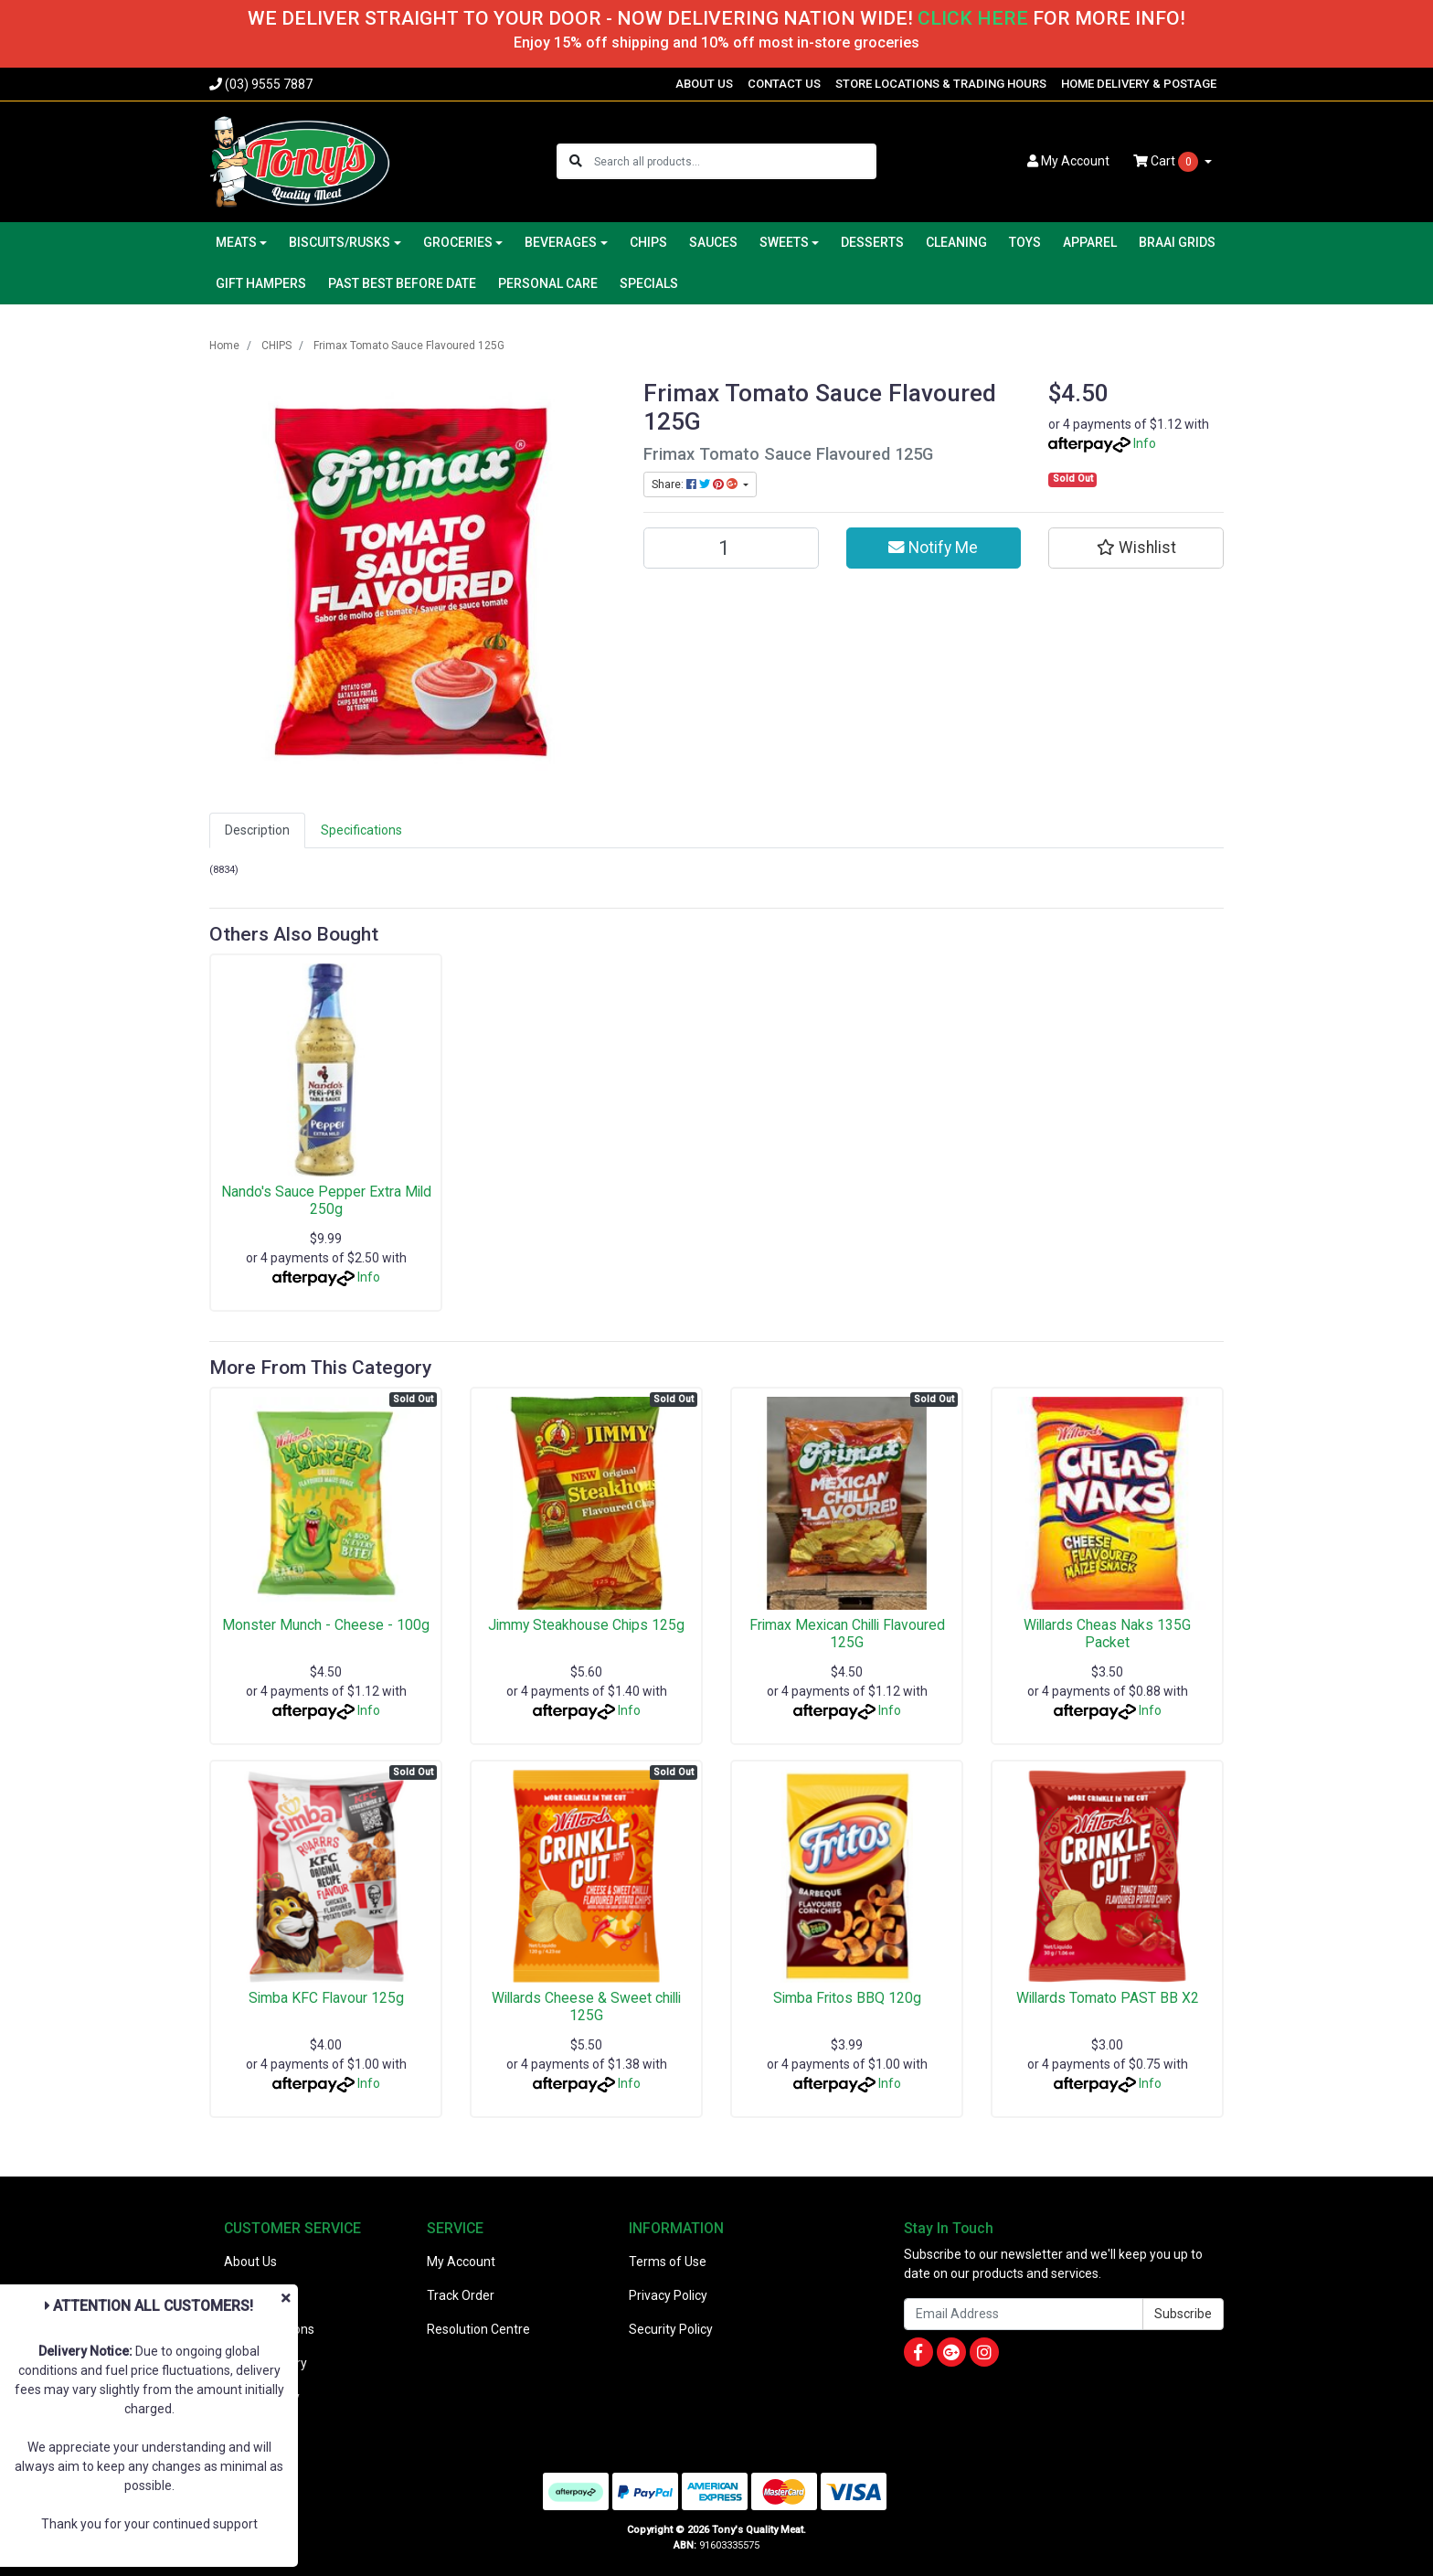 This screenshot has width=1433, height=2576. What do you see at coordinates (461, 2261) in the screenshot?
I see `My Account` at bounding box center [461, 2261].